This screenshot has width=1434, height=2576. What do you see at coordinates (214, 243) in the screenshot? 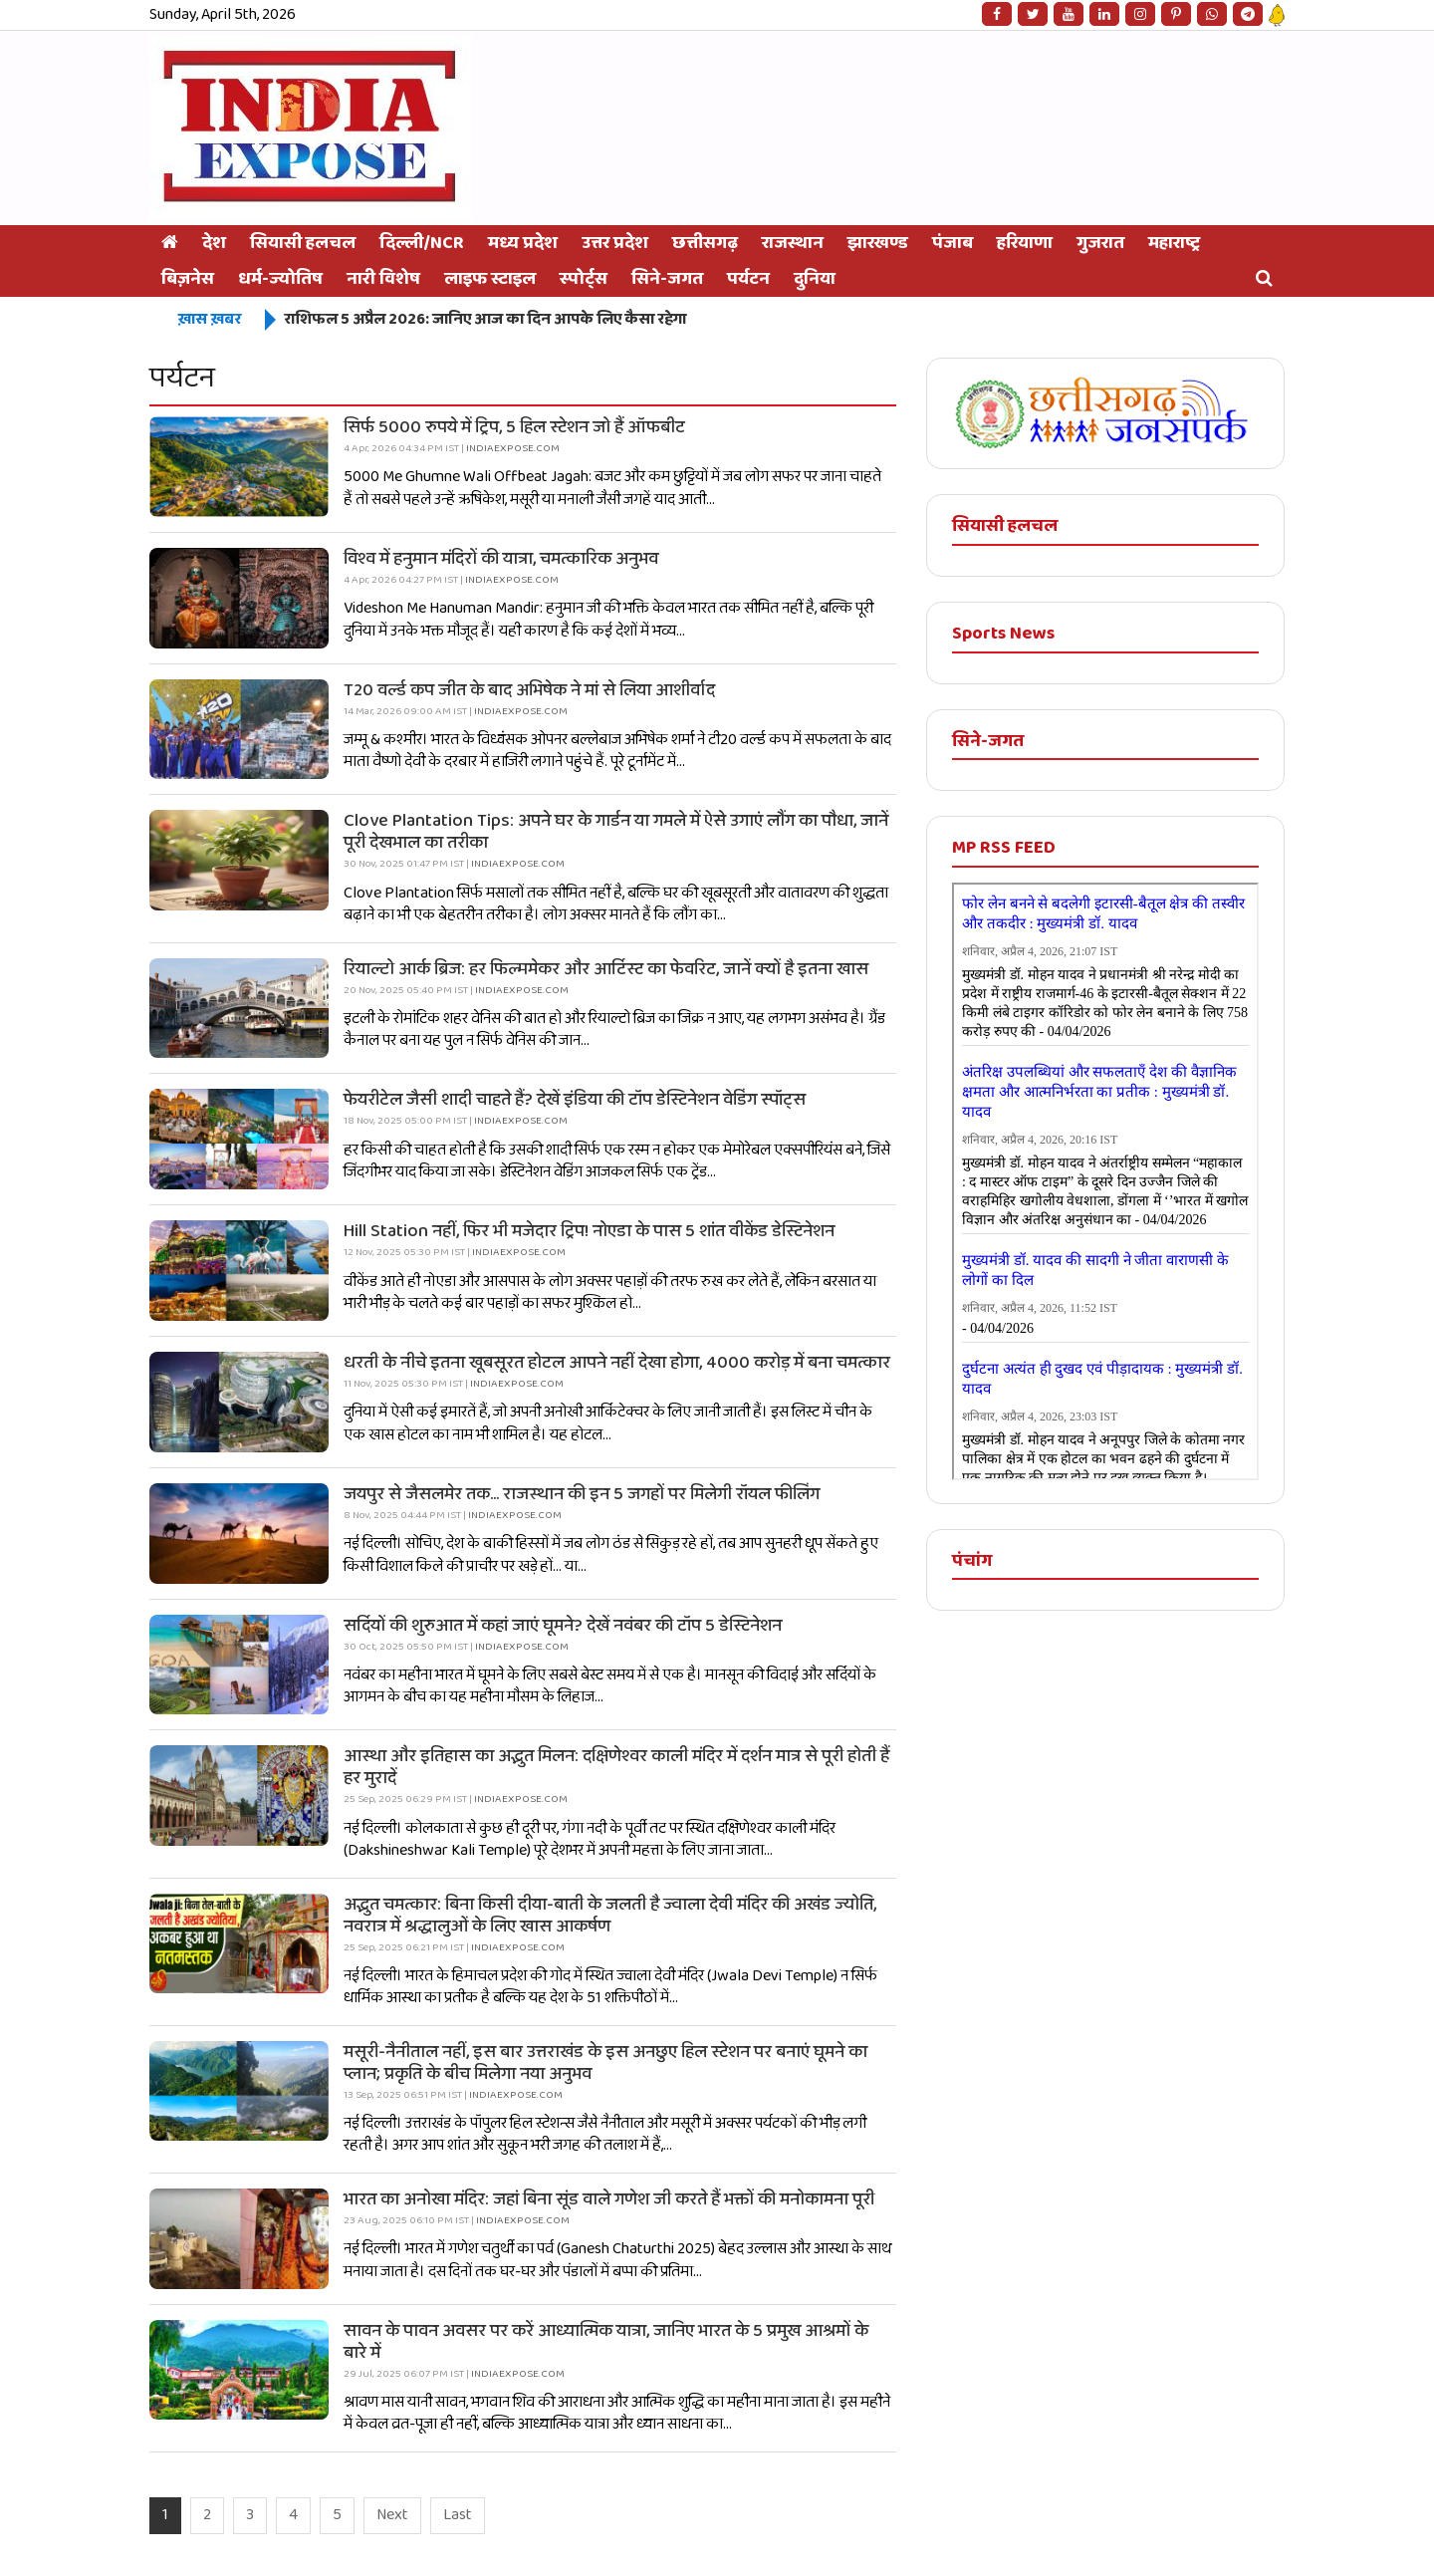
I see `देश` at bounding box center [214, 243].